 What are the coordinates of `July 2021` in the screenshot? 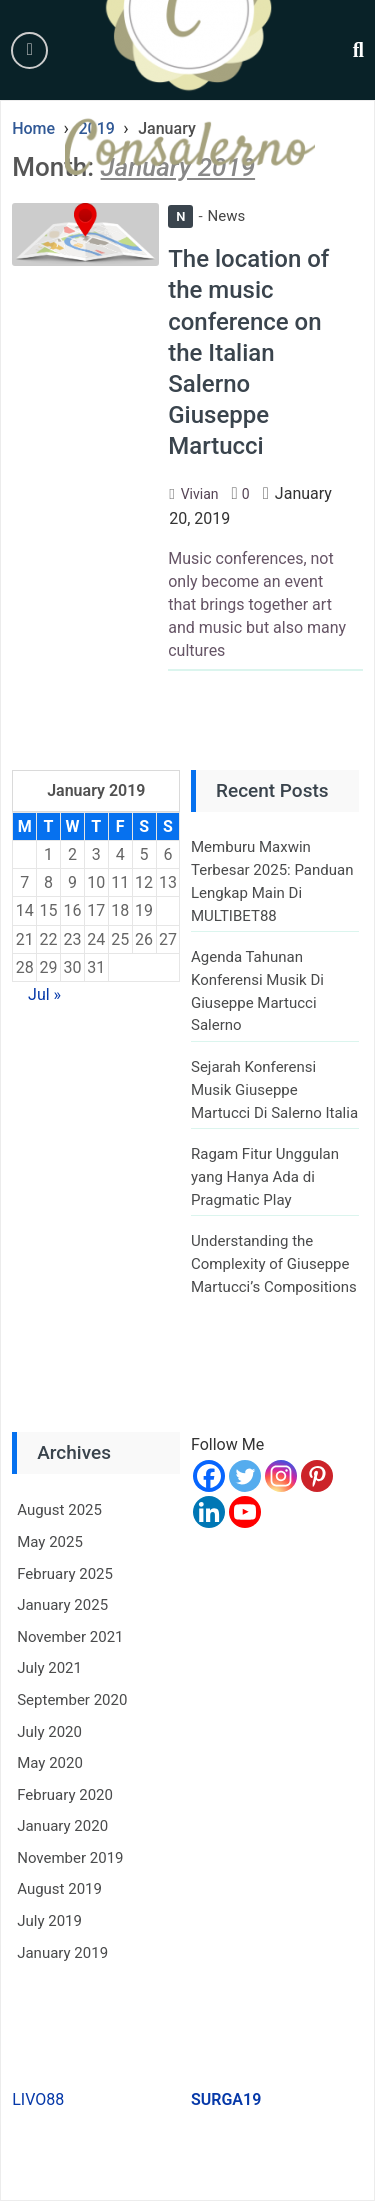 It's located at (49, 1668).